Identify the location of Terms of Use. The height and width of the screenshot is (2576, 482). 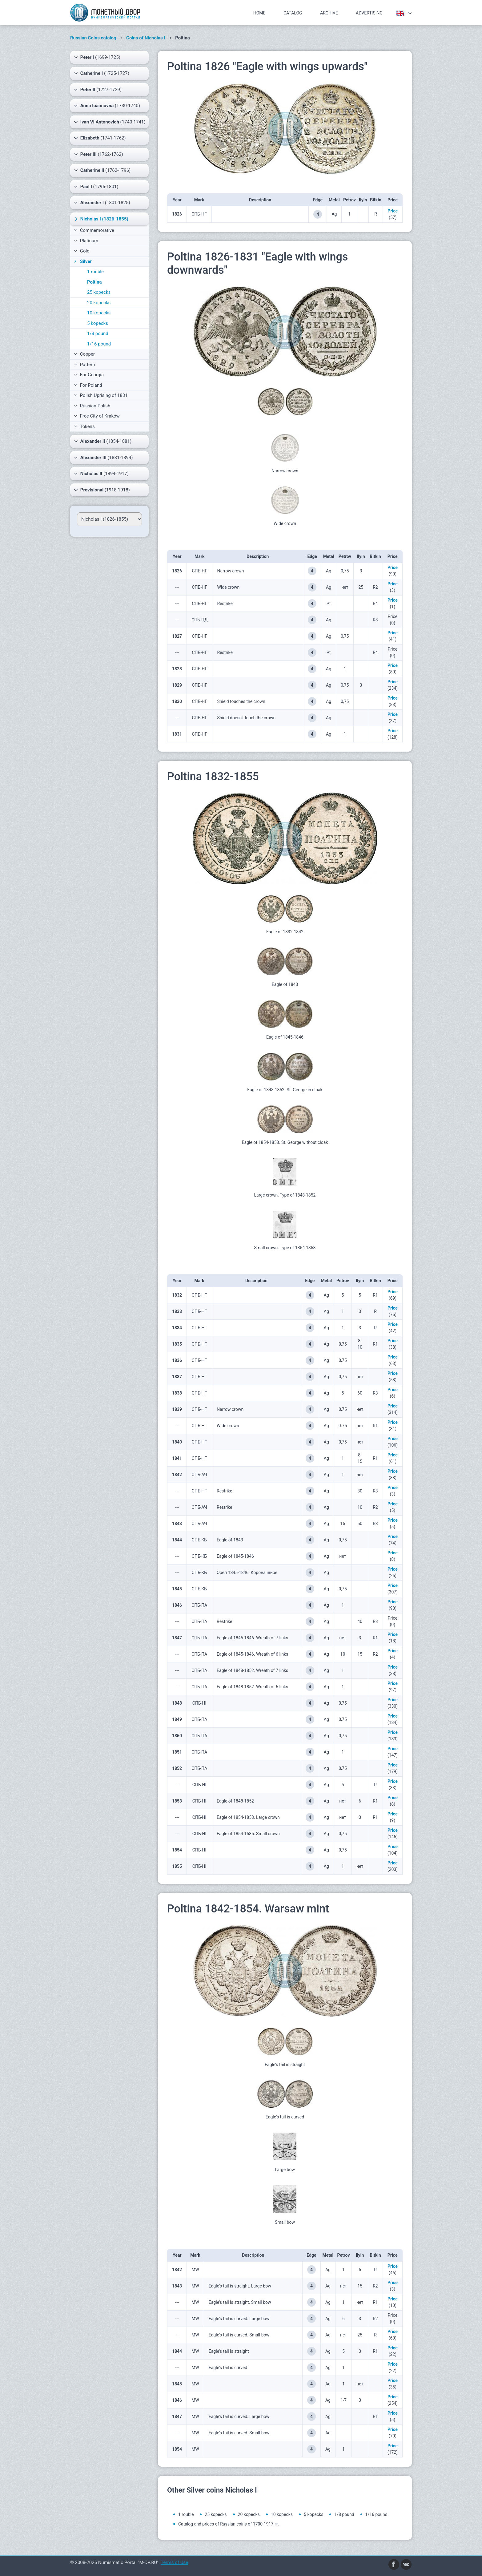
(174, 2562).